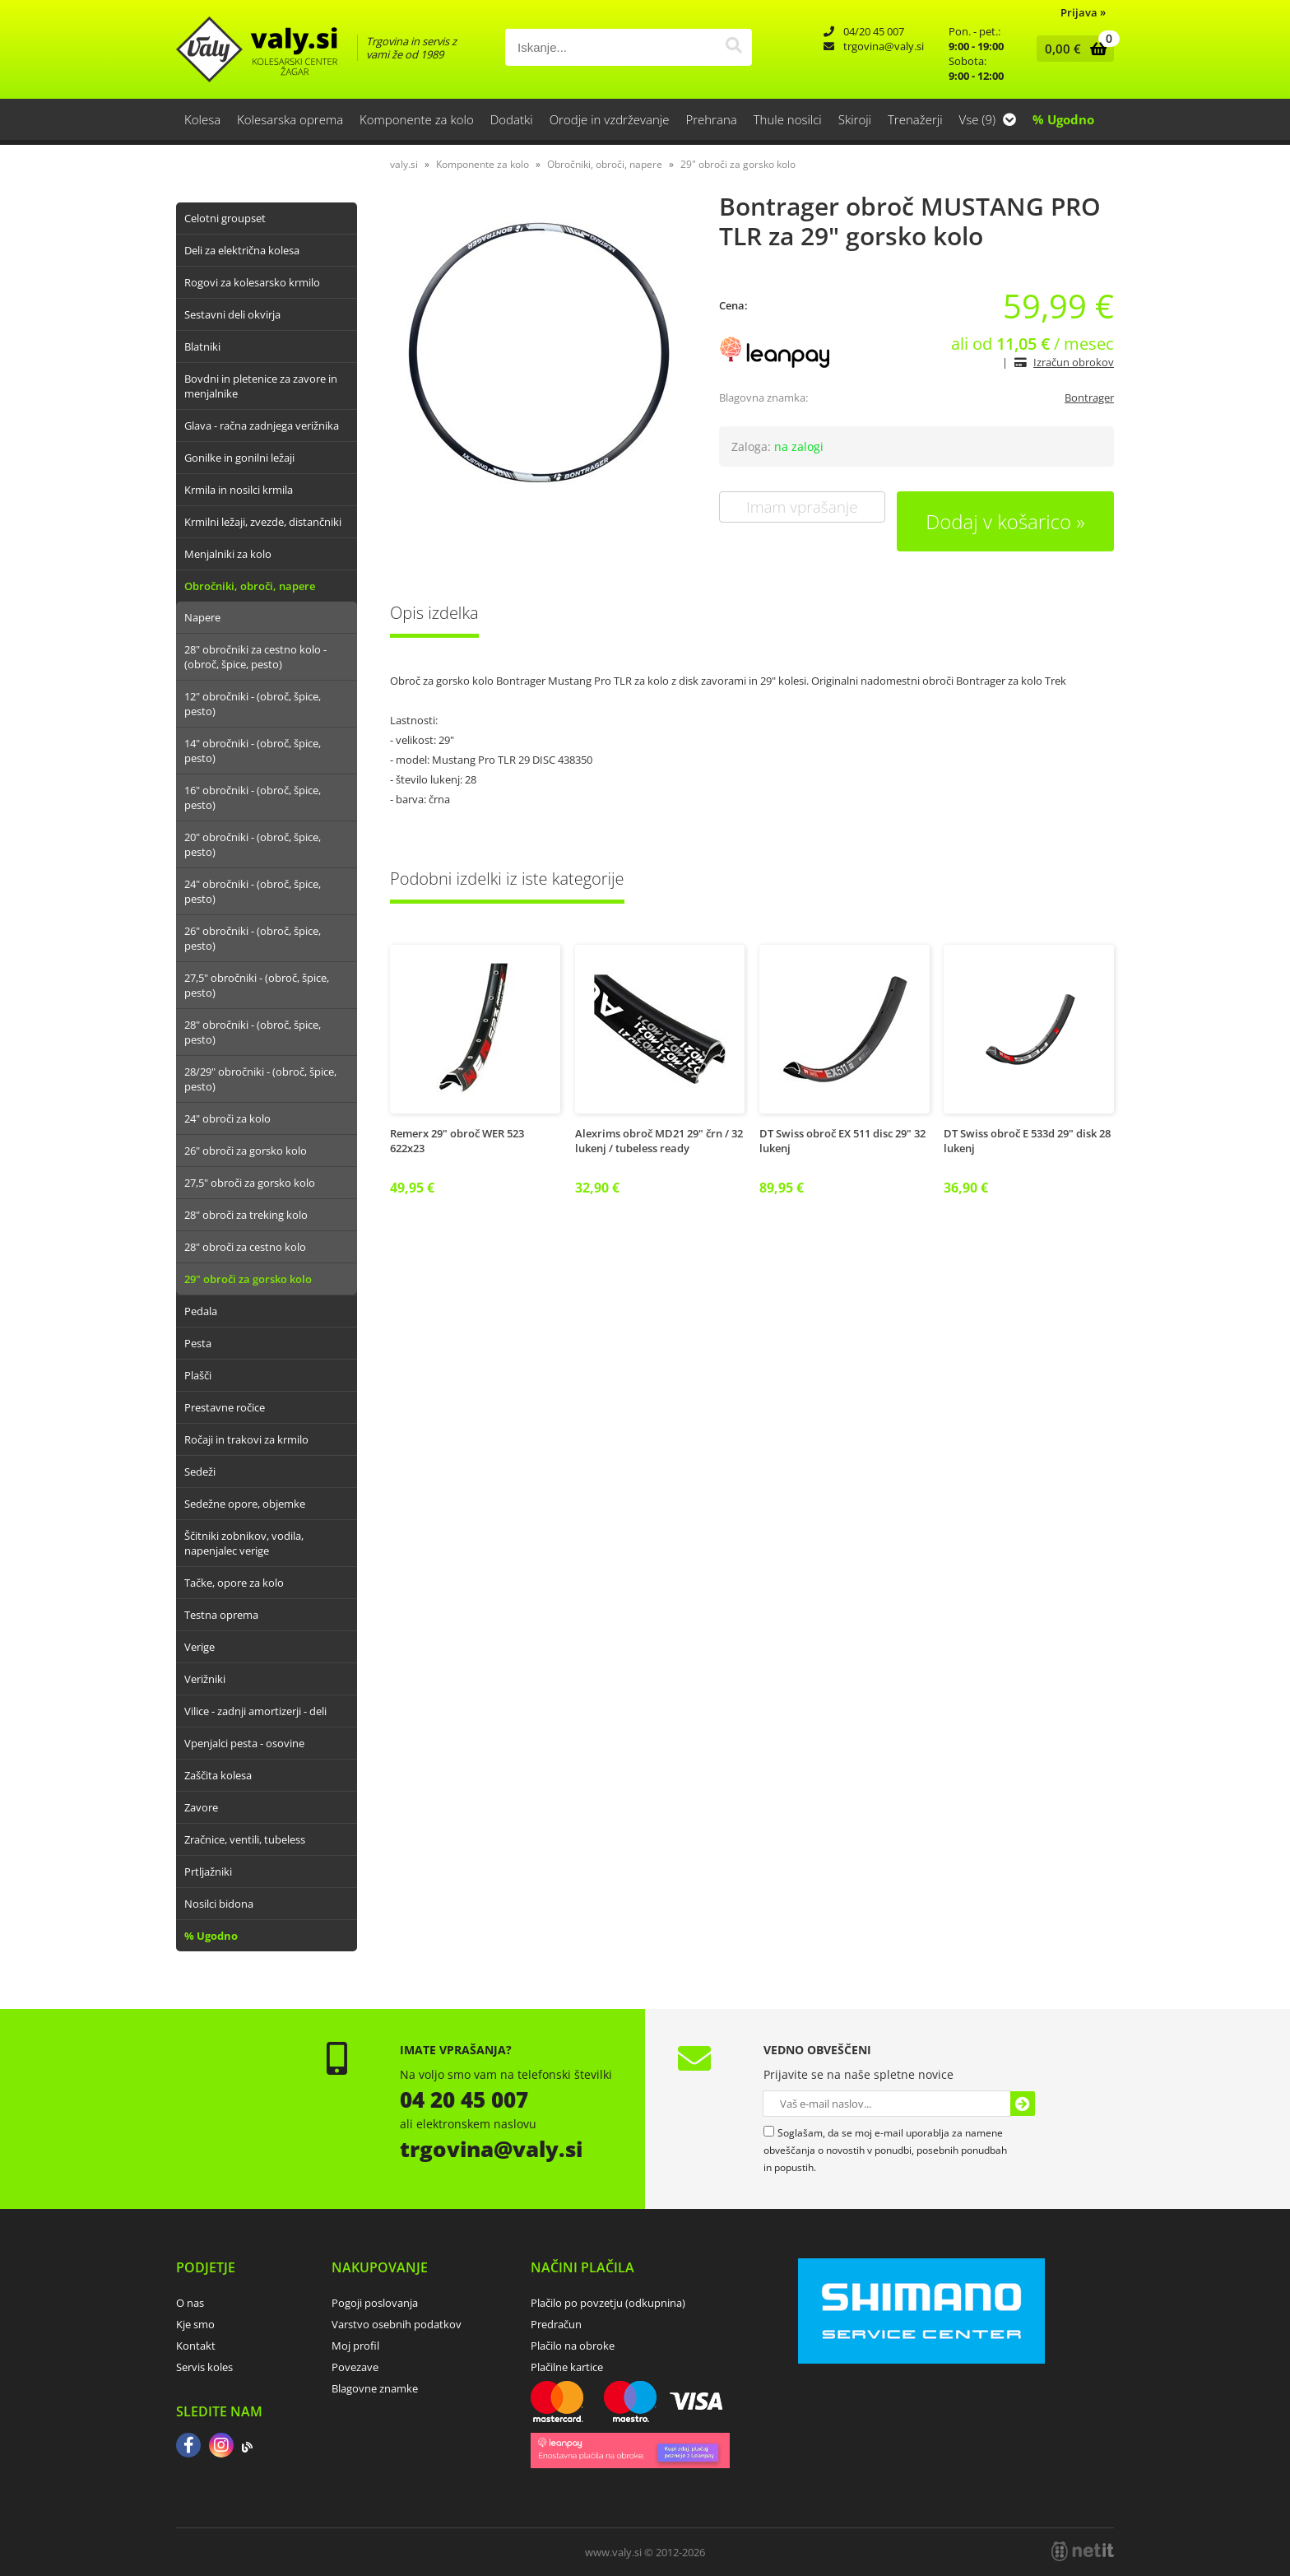  What do you see at coordinates (375, 2302) in the screenshot?
I see `Pogoji poslovanja` at bounding box center [375, 2302].